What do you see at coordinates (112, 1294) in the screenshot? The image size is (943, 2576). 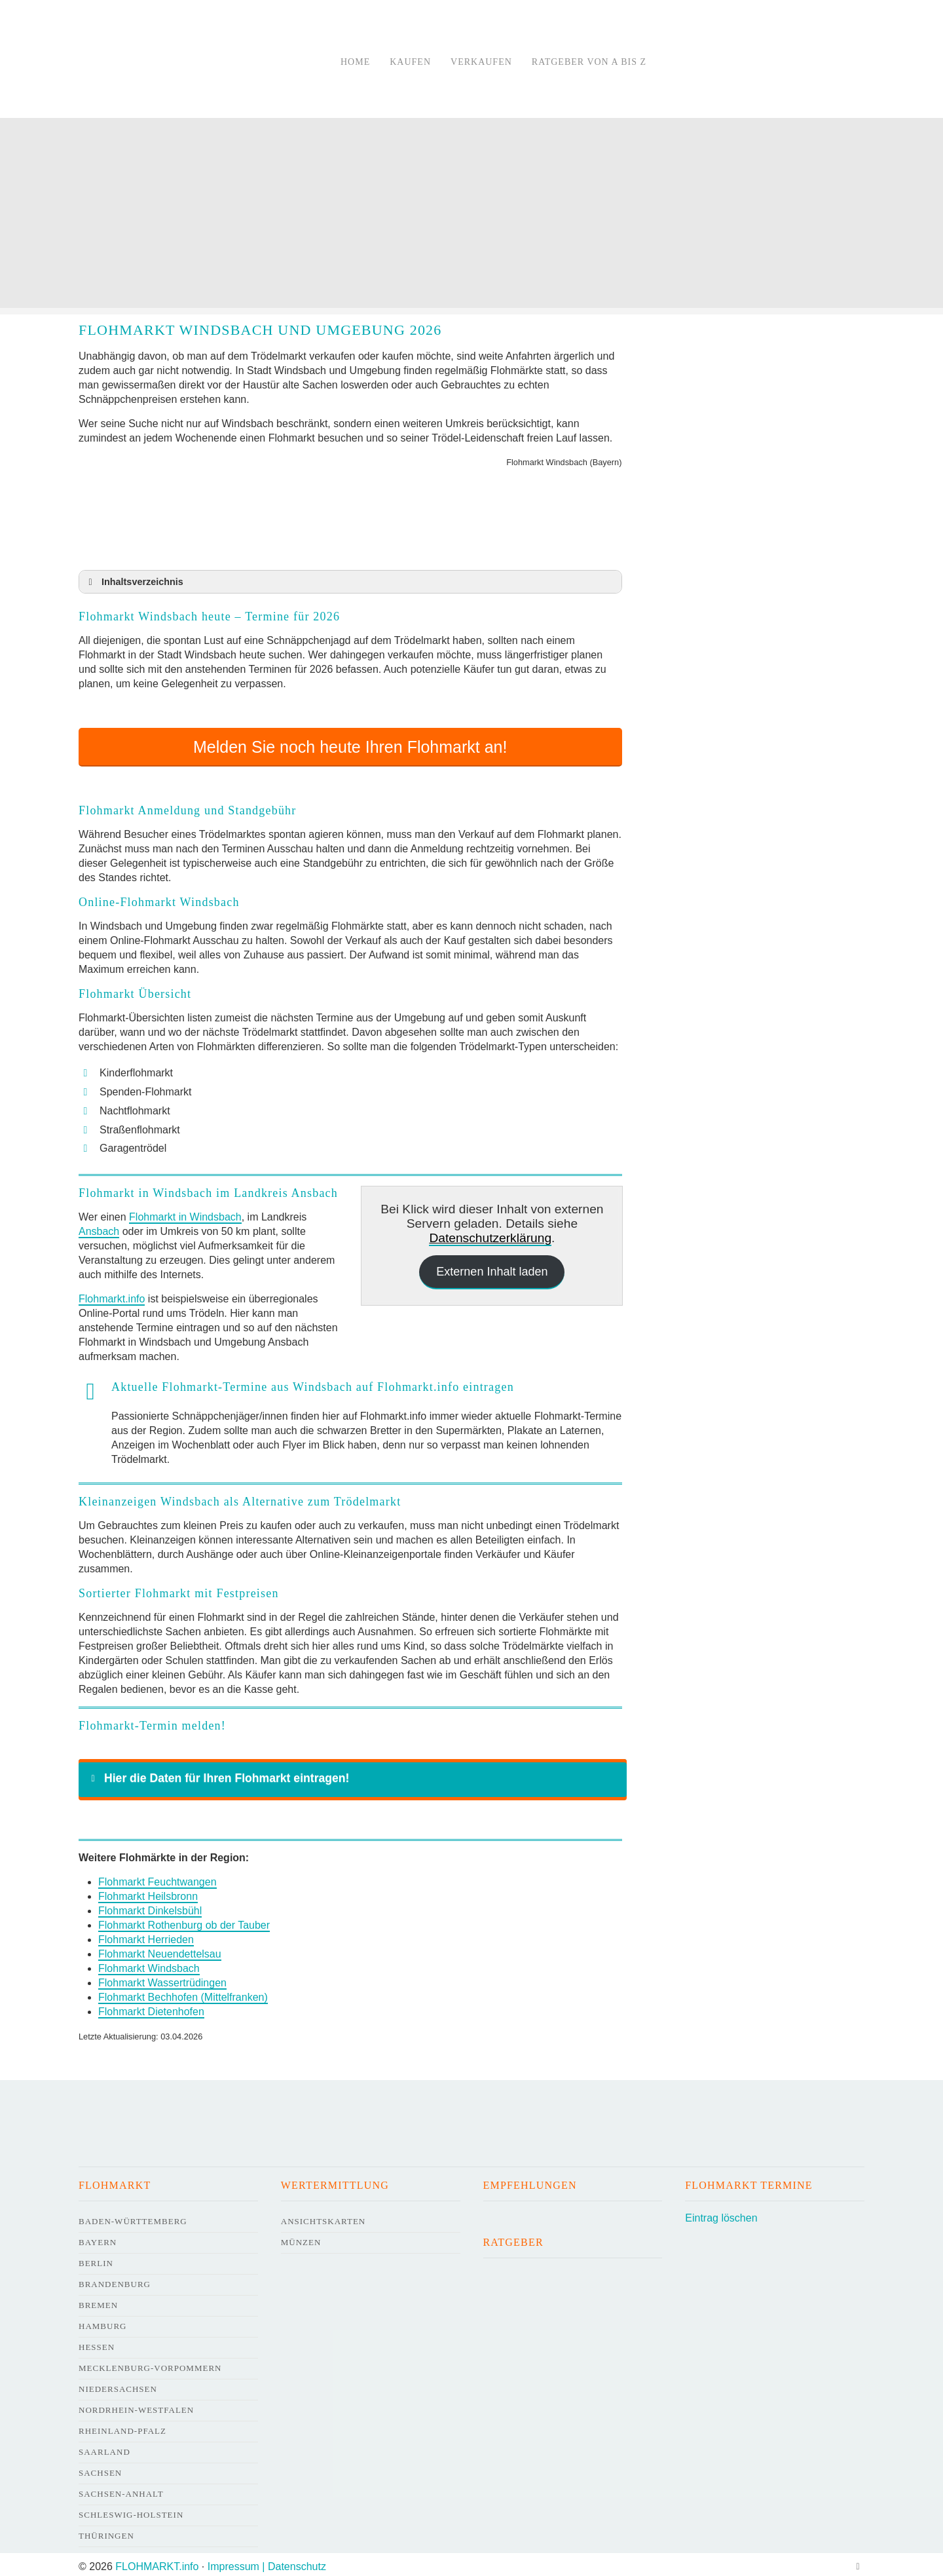 I see `Flohmarkt.info` at bounding box center [112, 1294].